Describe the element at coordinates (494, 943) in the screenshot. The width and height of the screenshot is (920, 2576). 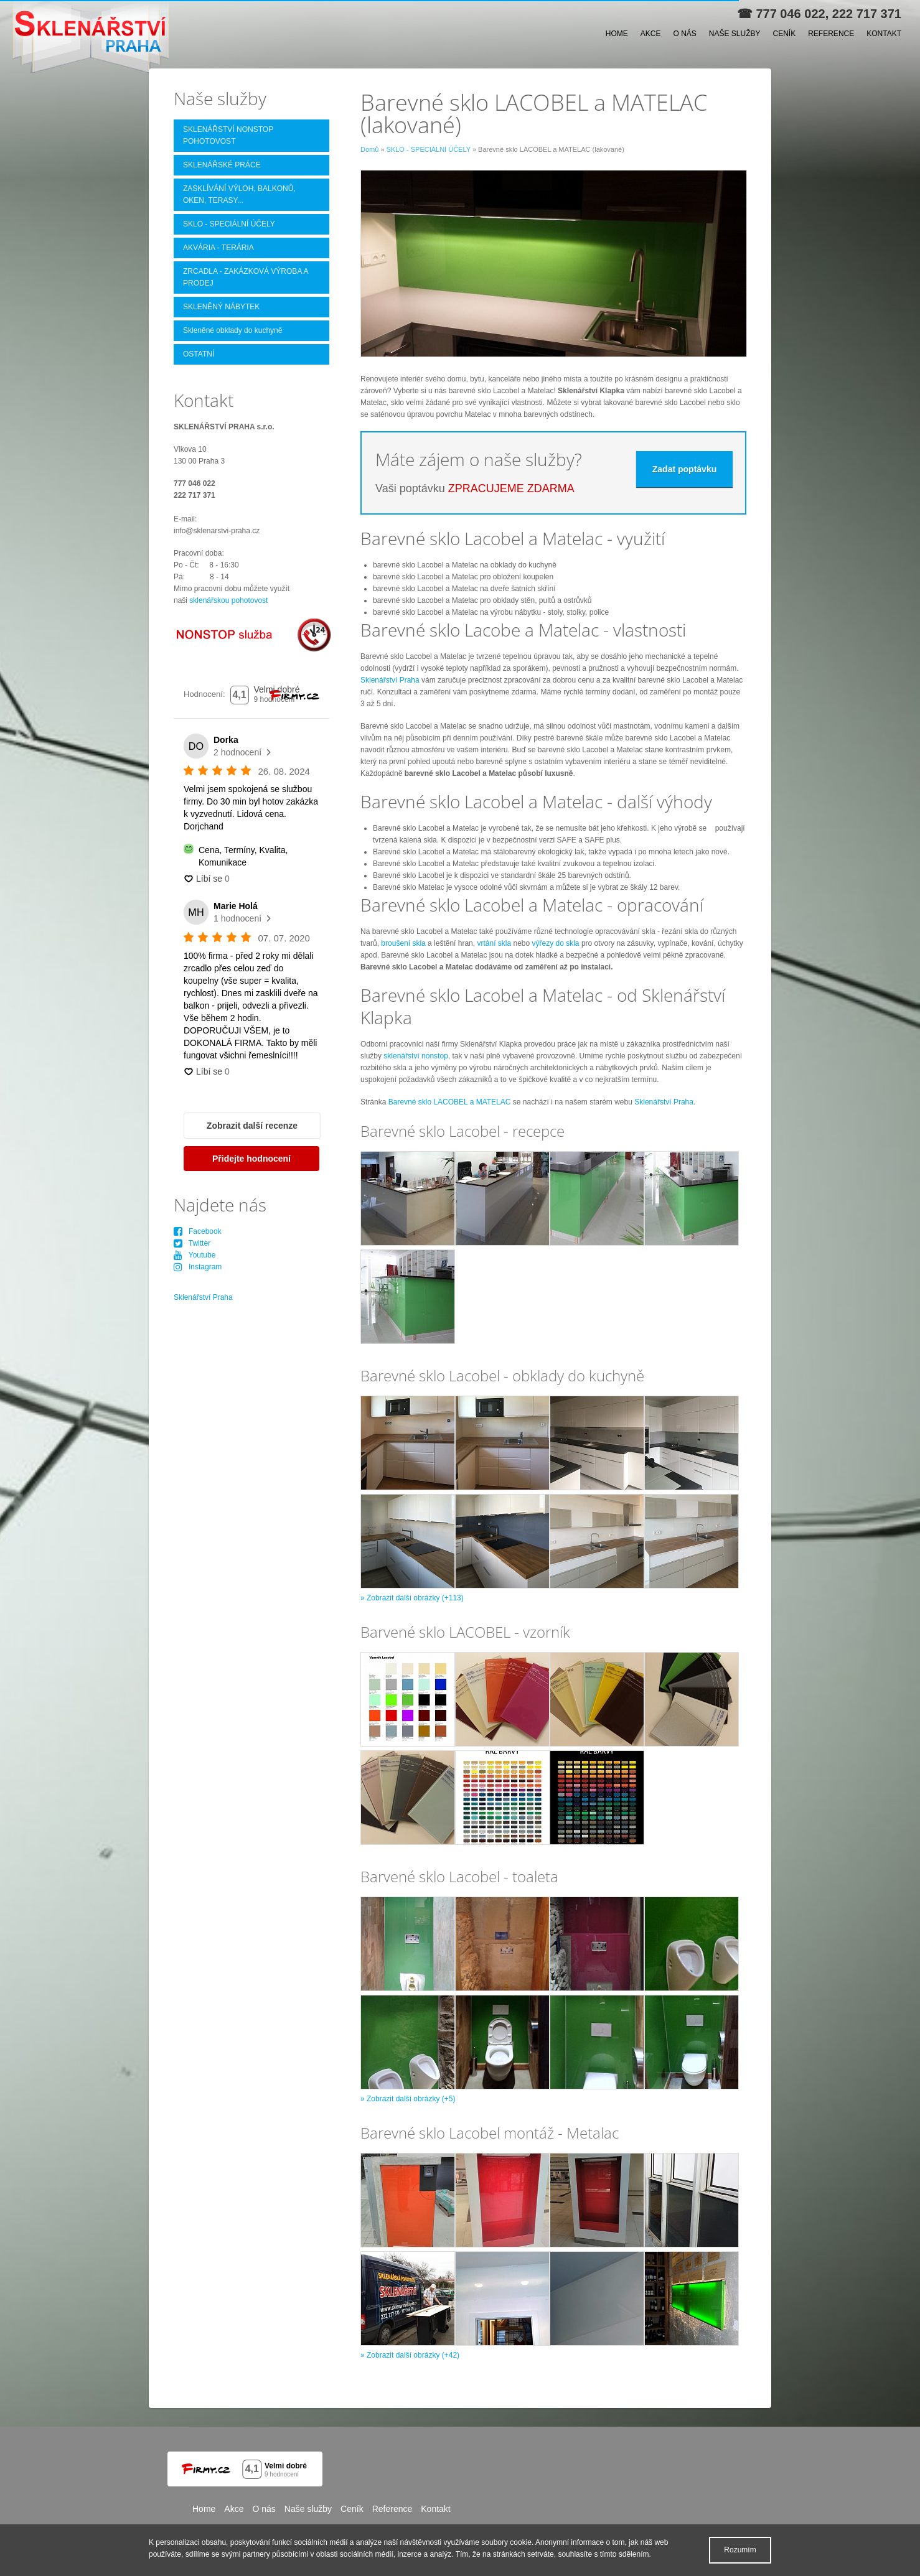
I see `vrtání skla` at that location.